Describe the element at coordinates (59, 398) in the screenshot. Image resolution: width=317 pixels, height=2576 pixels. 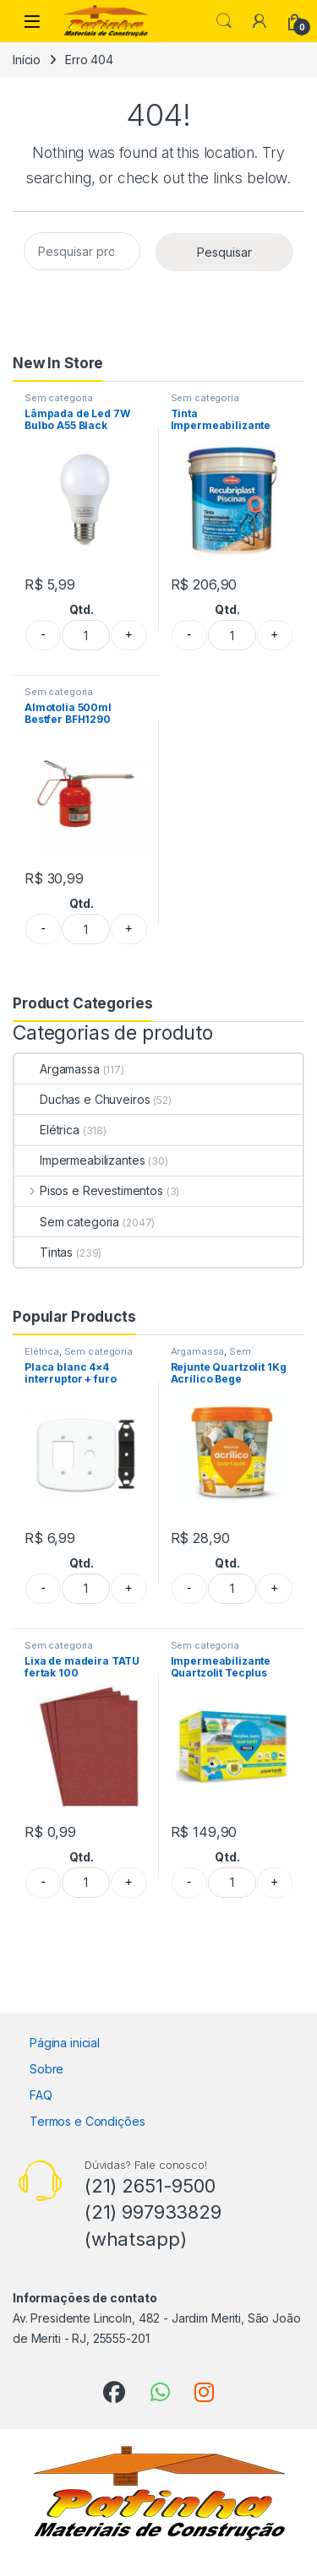
I see `Sem categoria` at that location.